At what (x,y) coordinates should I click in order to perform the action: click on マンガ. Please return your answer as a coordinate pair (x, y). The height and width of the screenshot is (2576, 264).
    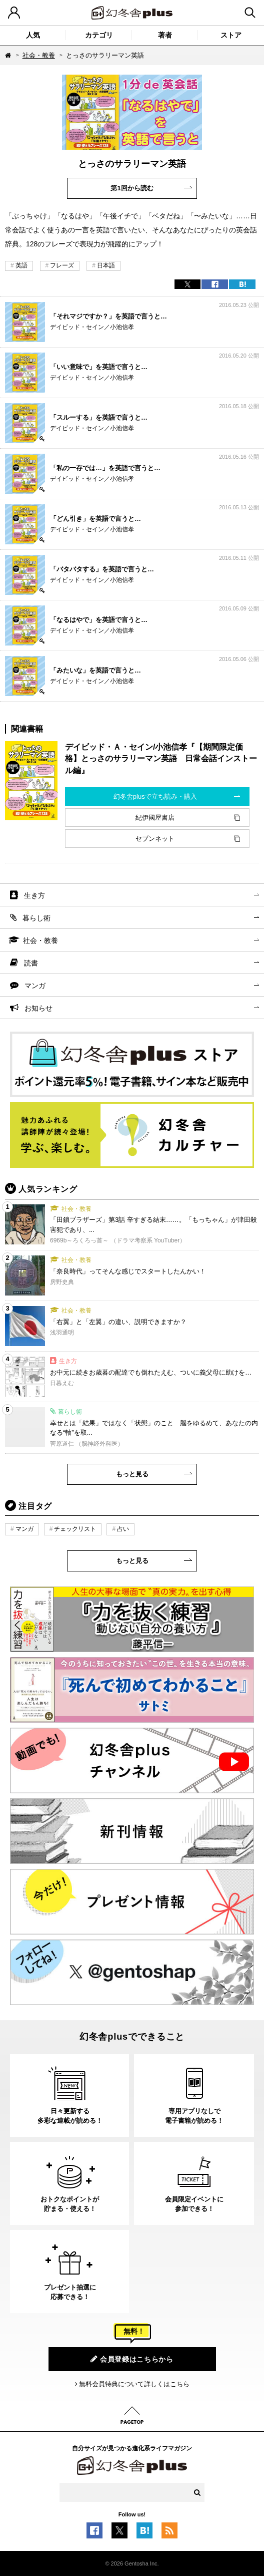
    Looking at the image, I should click on (35, 986).